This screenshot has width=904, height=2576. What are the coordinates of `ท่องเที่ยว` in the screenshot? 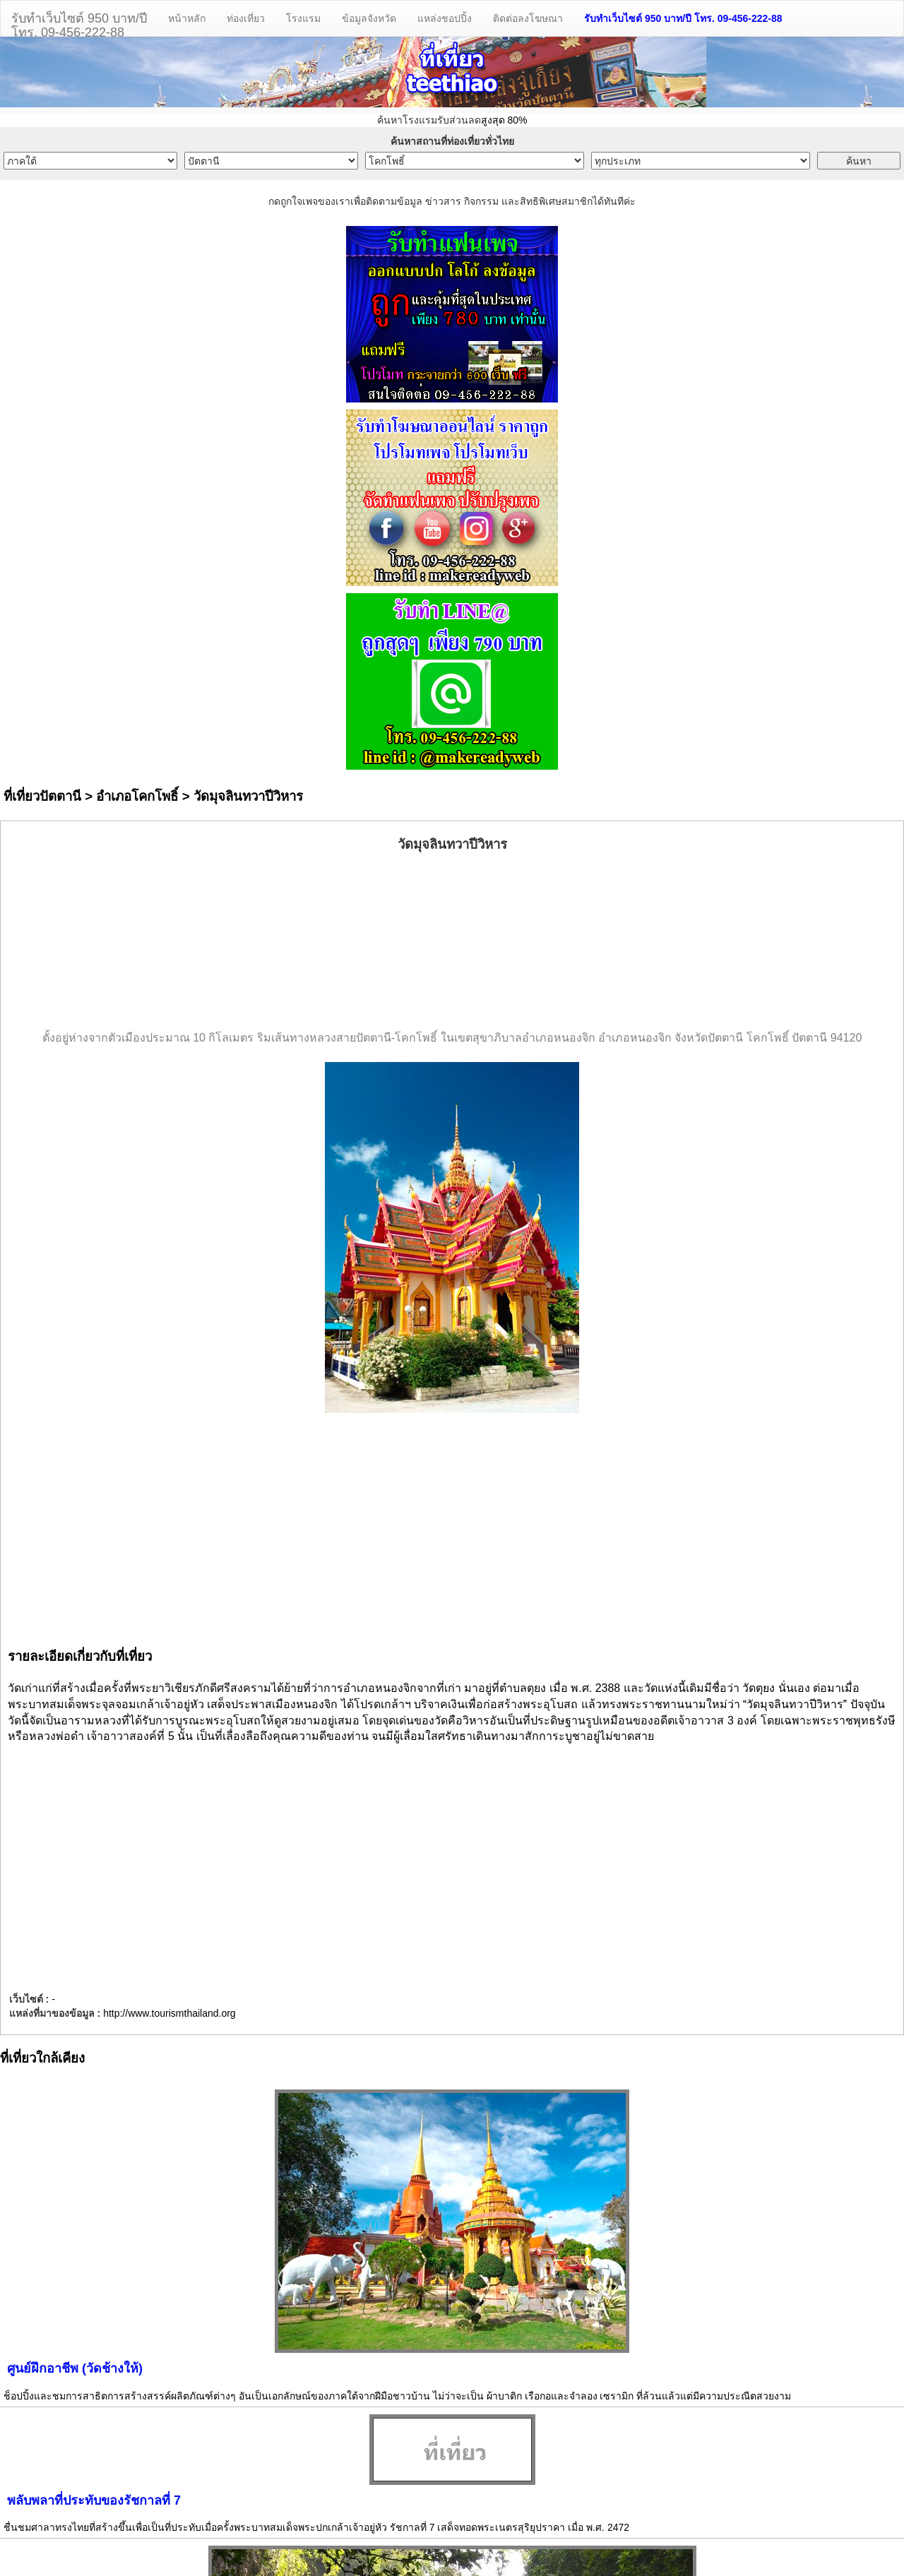 It's located at (246, 18).